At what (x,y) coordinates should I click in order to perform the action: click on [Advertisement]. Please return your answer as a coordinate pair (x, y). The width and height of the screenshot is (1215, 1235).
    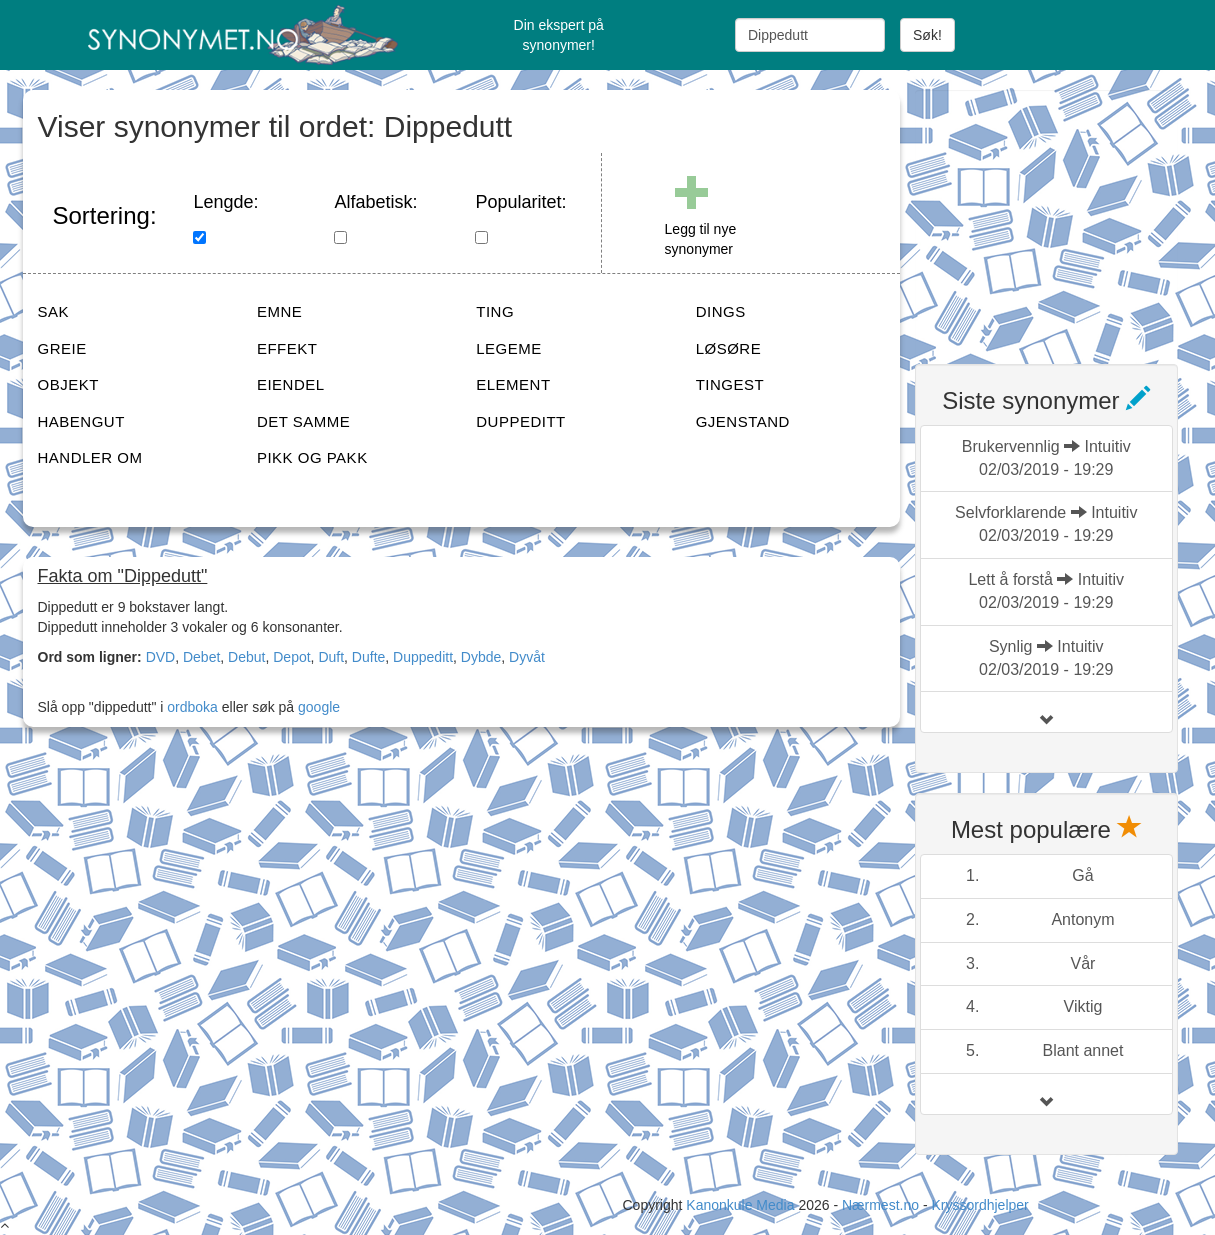
    Looking at the image, I should click on (1065, 215).